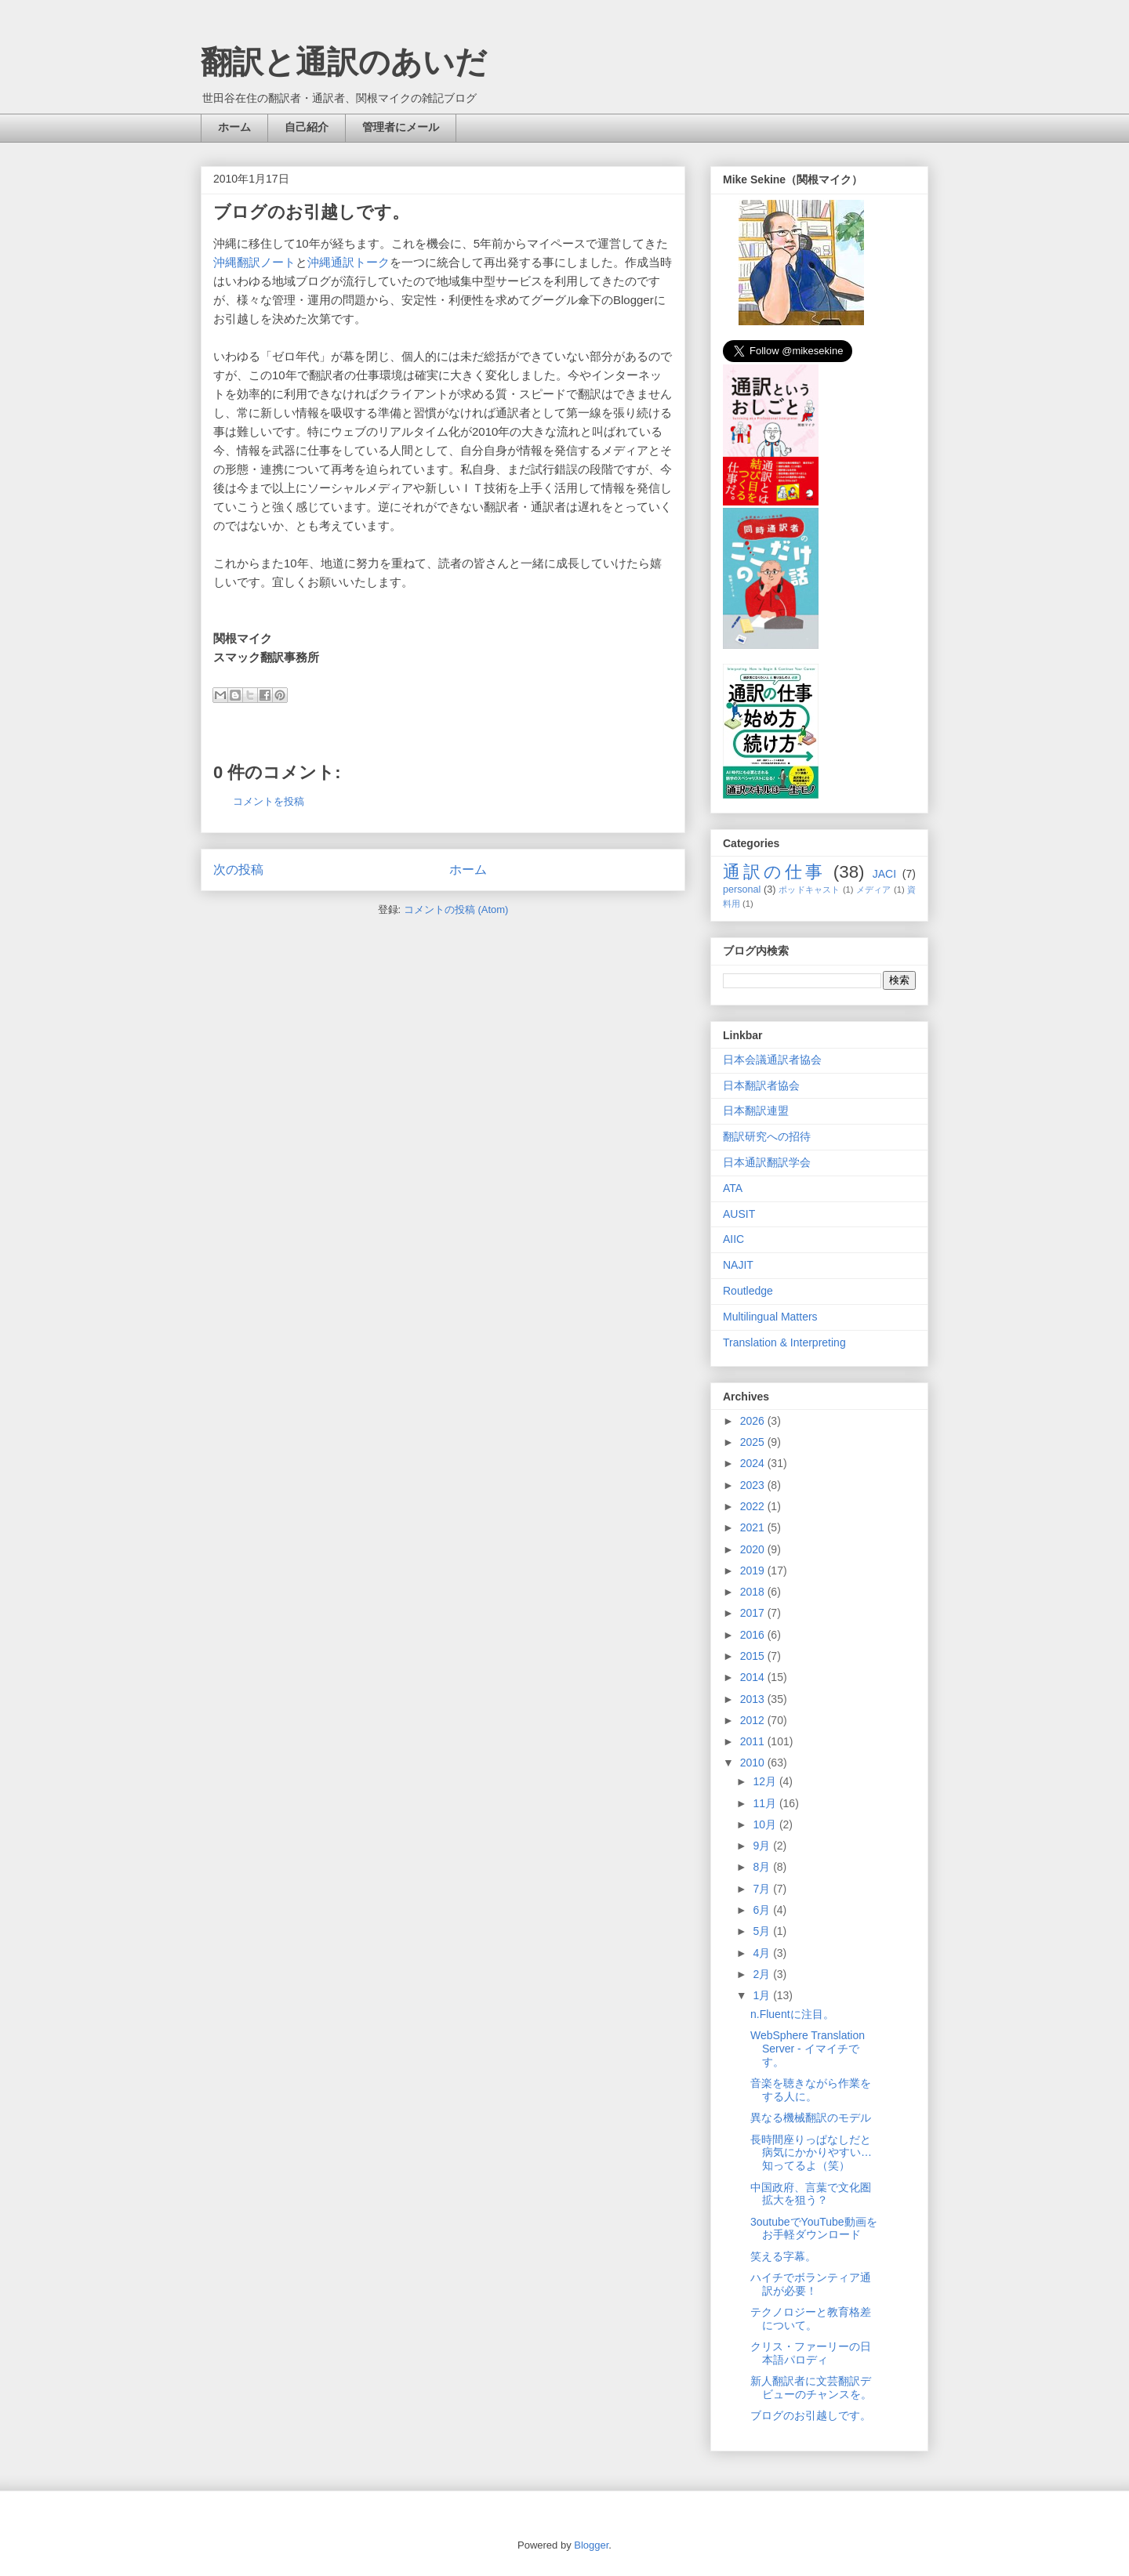 This screenshot has height=2576, width=1129. Describe the element at coordinates (591, 2545) in the screenshot. I see `Blogger` at that location.